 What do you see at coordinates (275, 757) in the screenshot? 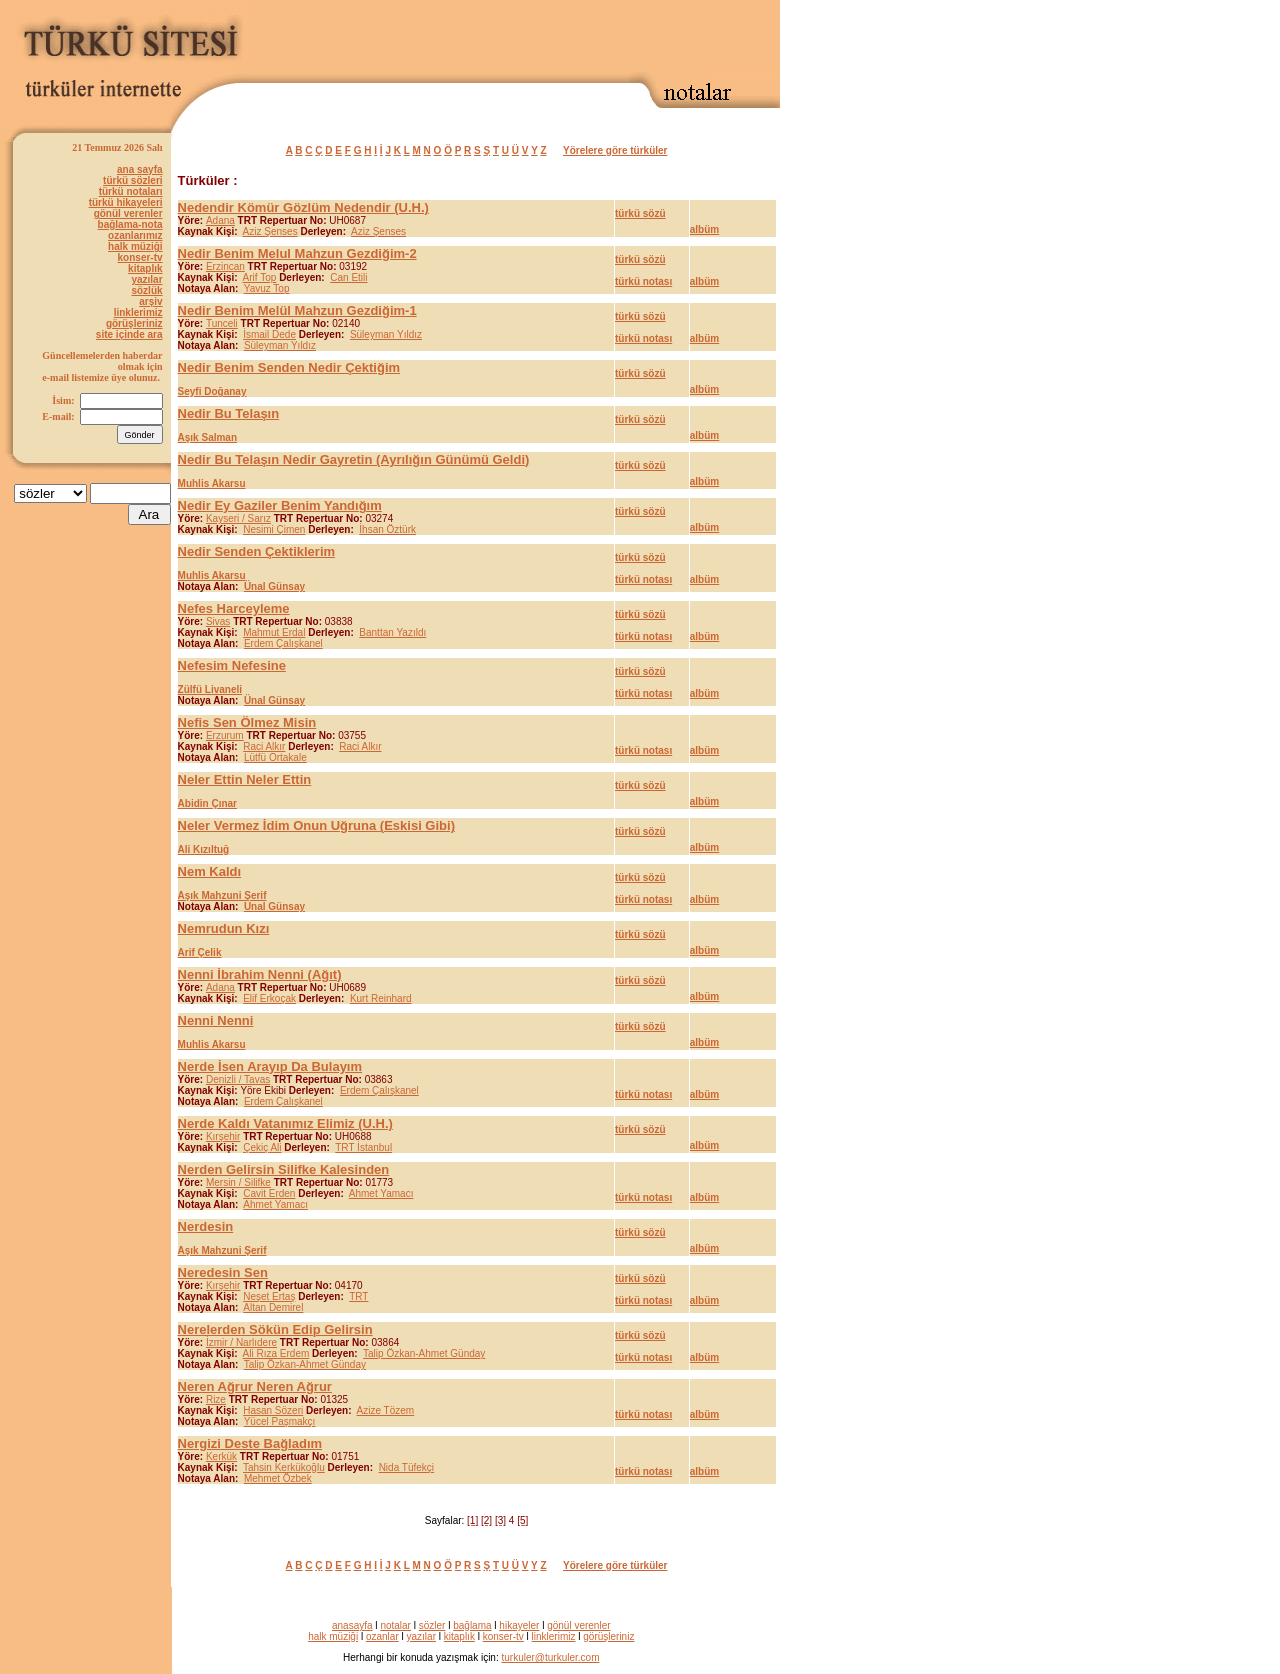
I see `Lütfü Ortakale` at bounding box center [275, 757].